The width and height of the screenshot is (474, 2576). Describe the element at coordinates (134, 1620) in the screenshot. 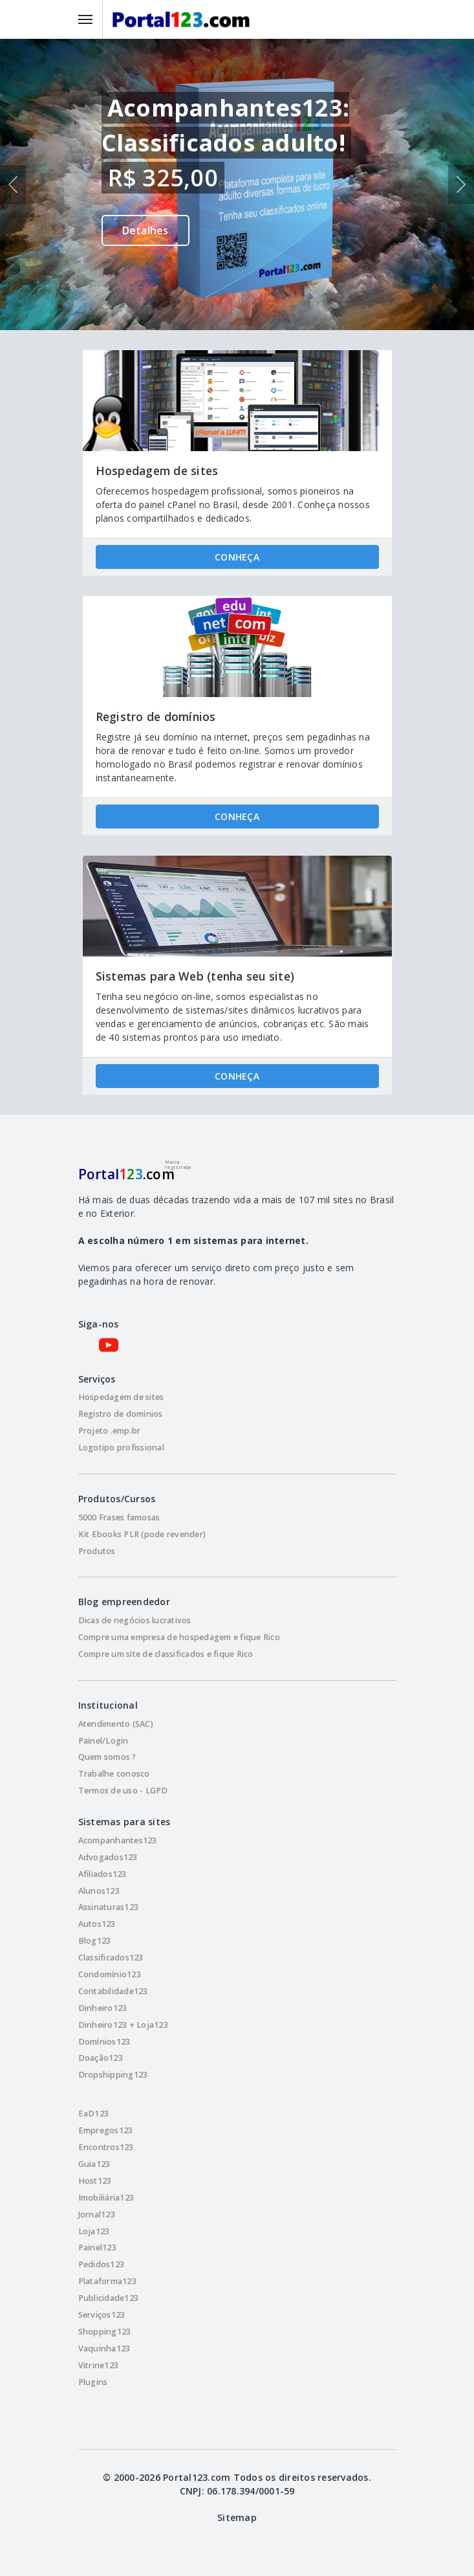

I see `Dicas de negócios lucrativos` at that location.